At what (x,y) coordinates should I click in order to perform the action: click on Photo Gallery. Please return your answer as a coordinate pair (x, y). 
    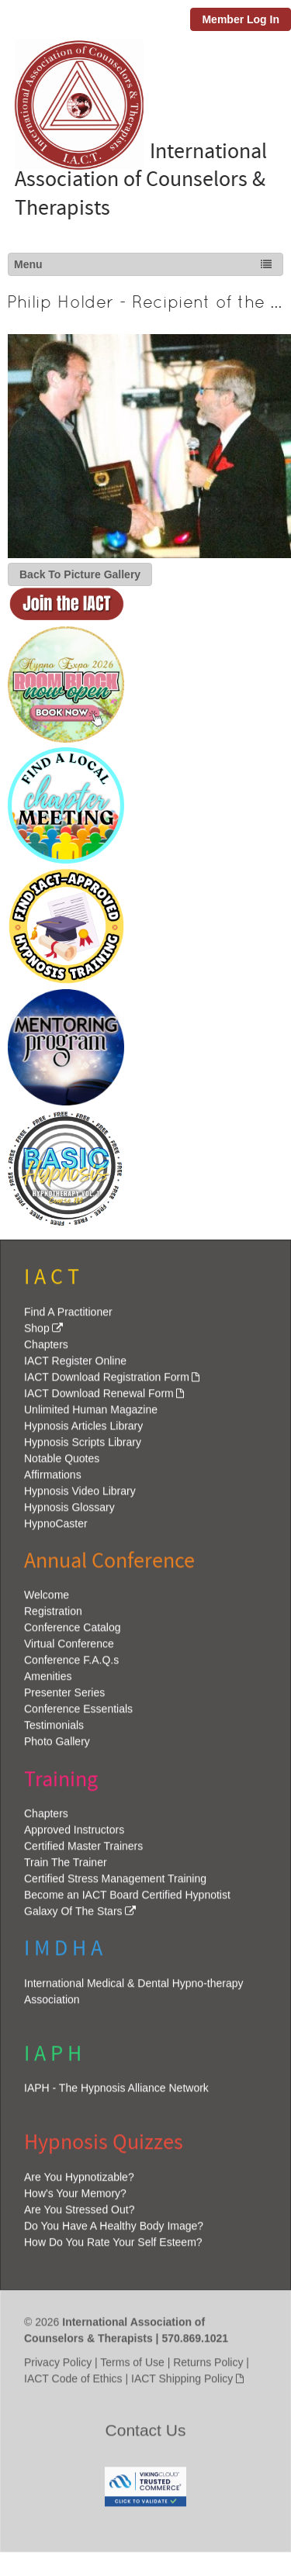
    Looking at the image, I should click on (57, 1747).